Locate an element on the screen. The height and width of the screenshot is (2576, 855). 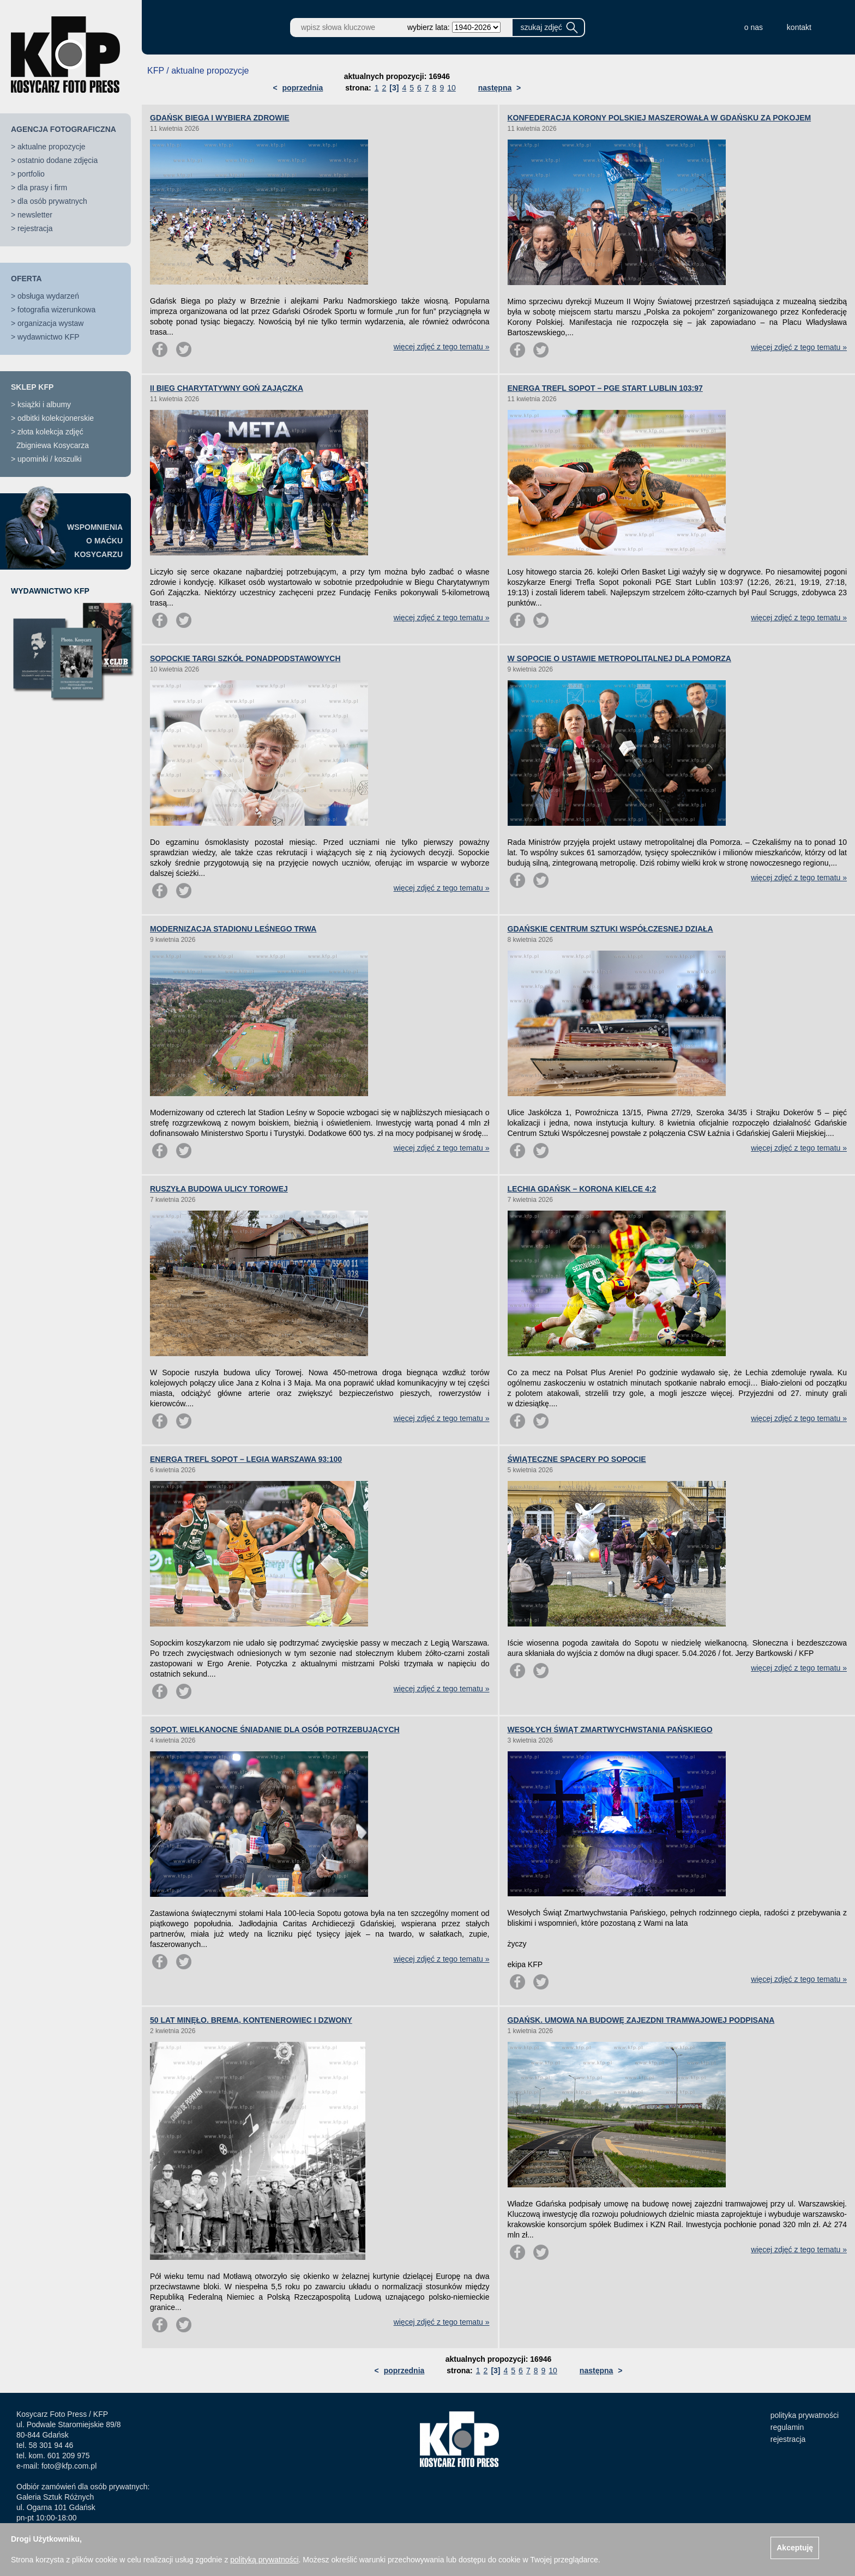
OFERTA is located at coordinates (26, 278).